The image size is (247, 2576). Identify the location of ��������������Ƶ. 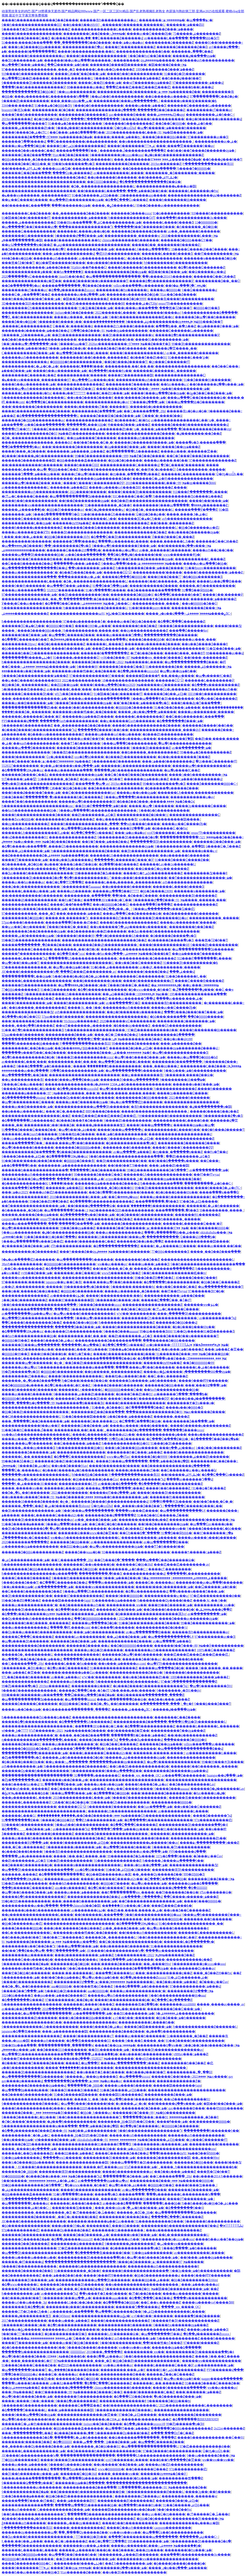
(80, 384).